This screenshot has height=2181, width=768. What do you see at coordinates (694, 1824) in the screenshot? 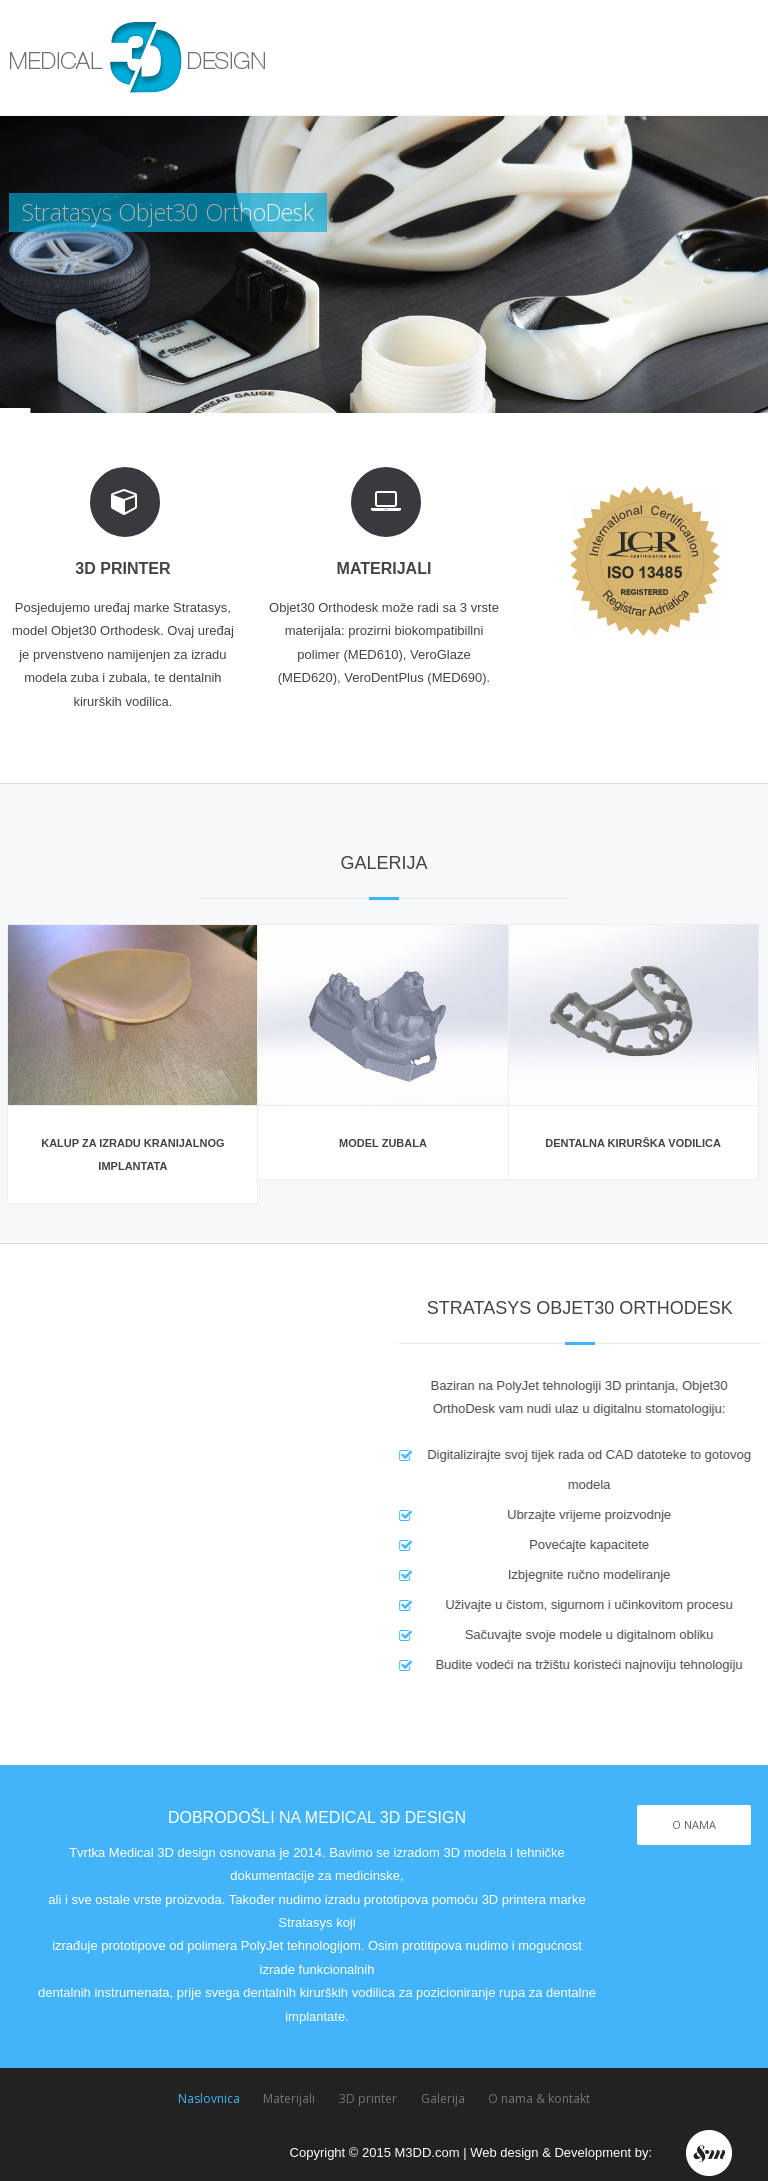
I see `O NAMA` at bounding box center [694, 1824].